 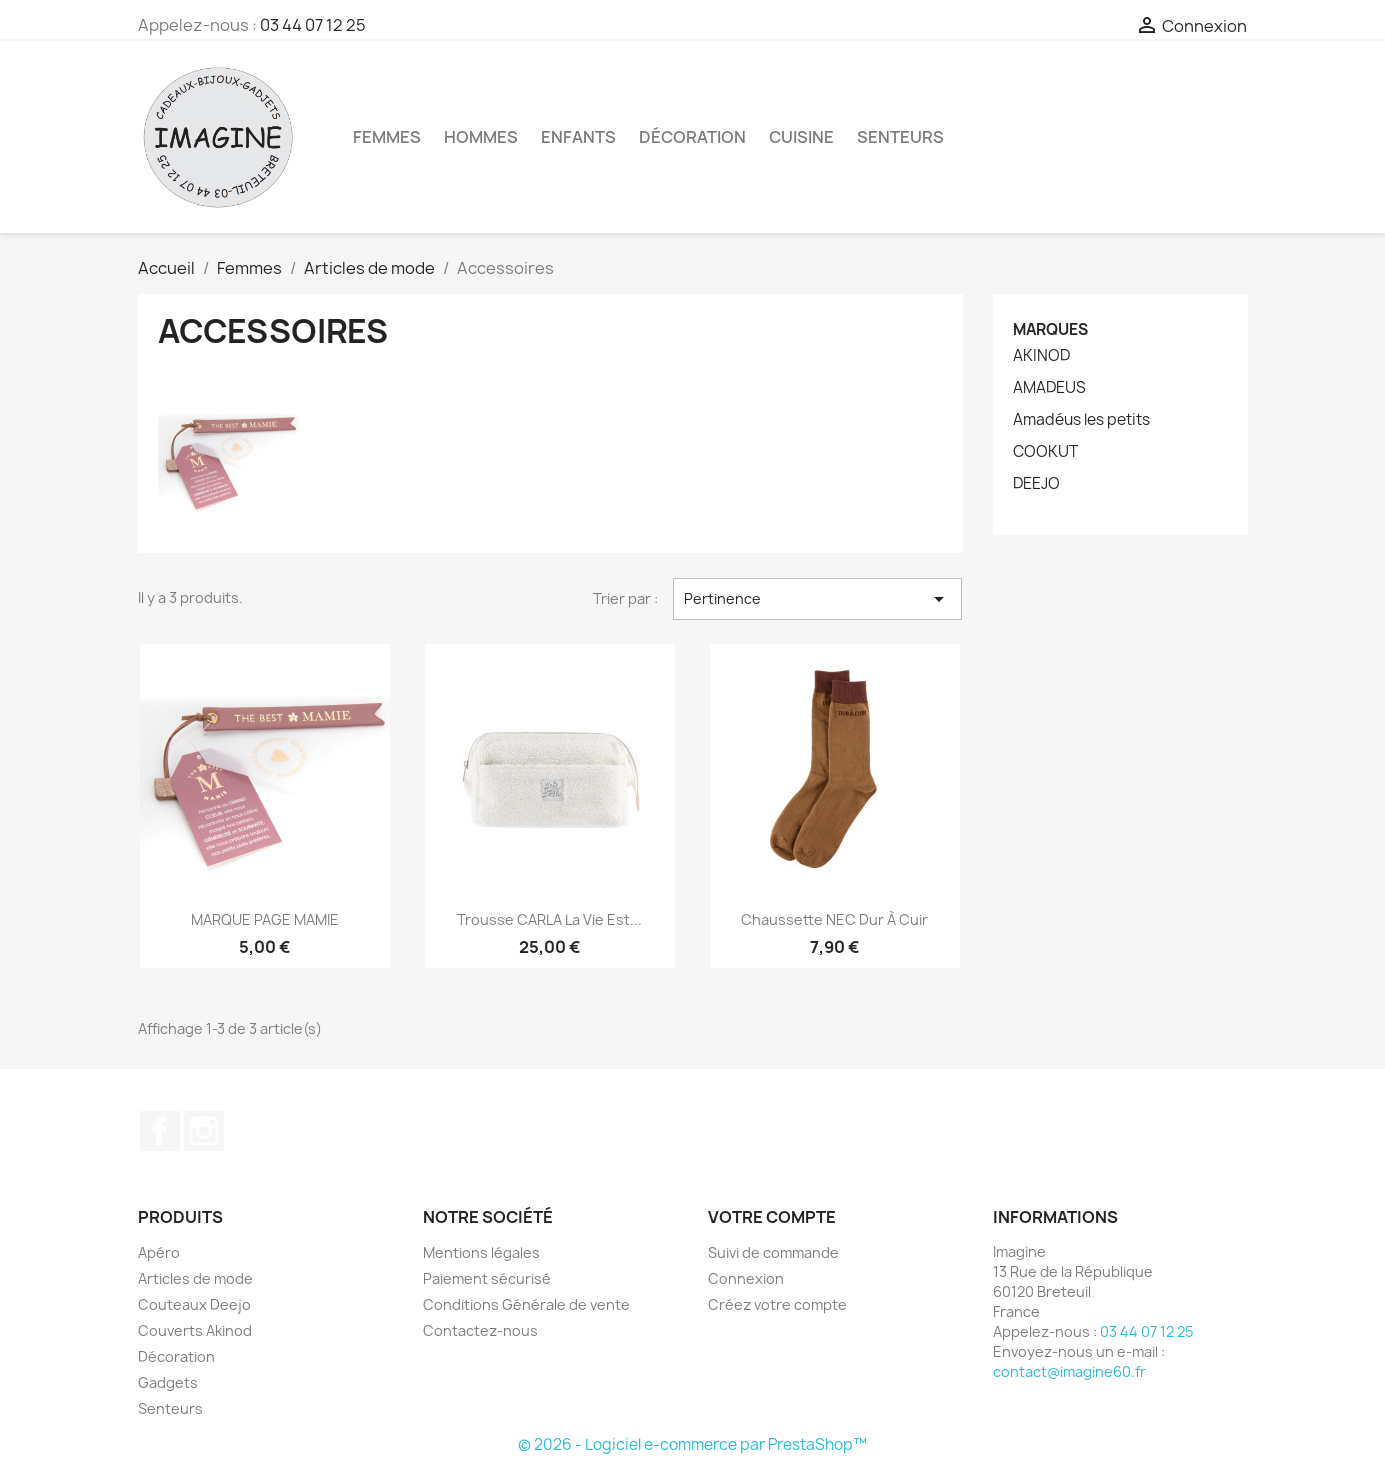 What do you see at coordinates (549, 919) in the screenshot?
I see `Trousse CARLA La vie est...` at bounding box center [549, 919].